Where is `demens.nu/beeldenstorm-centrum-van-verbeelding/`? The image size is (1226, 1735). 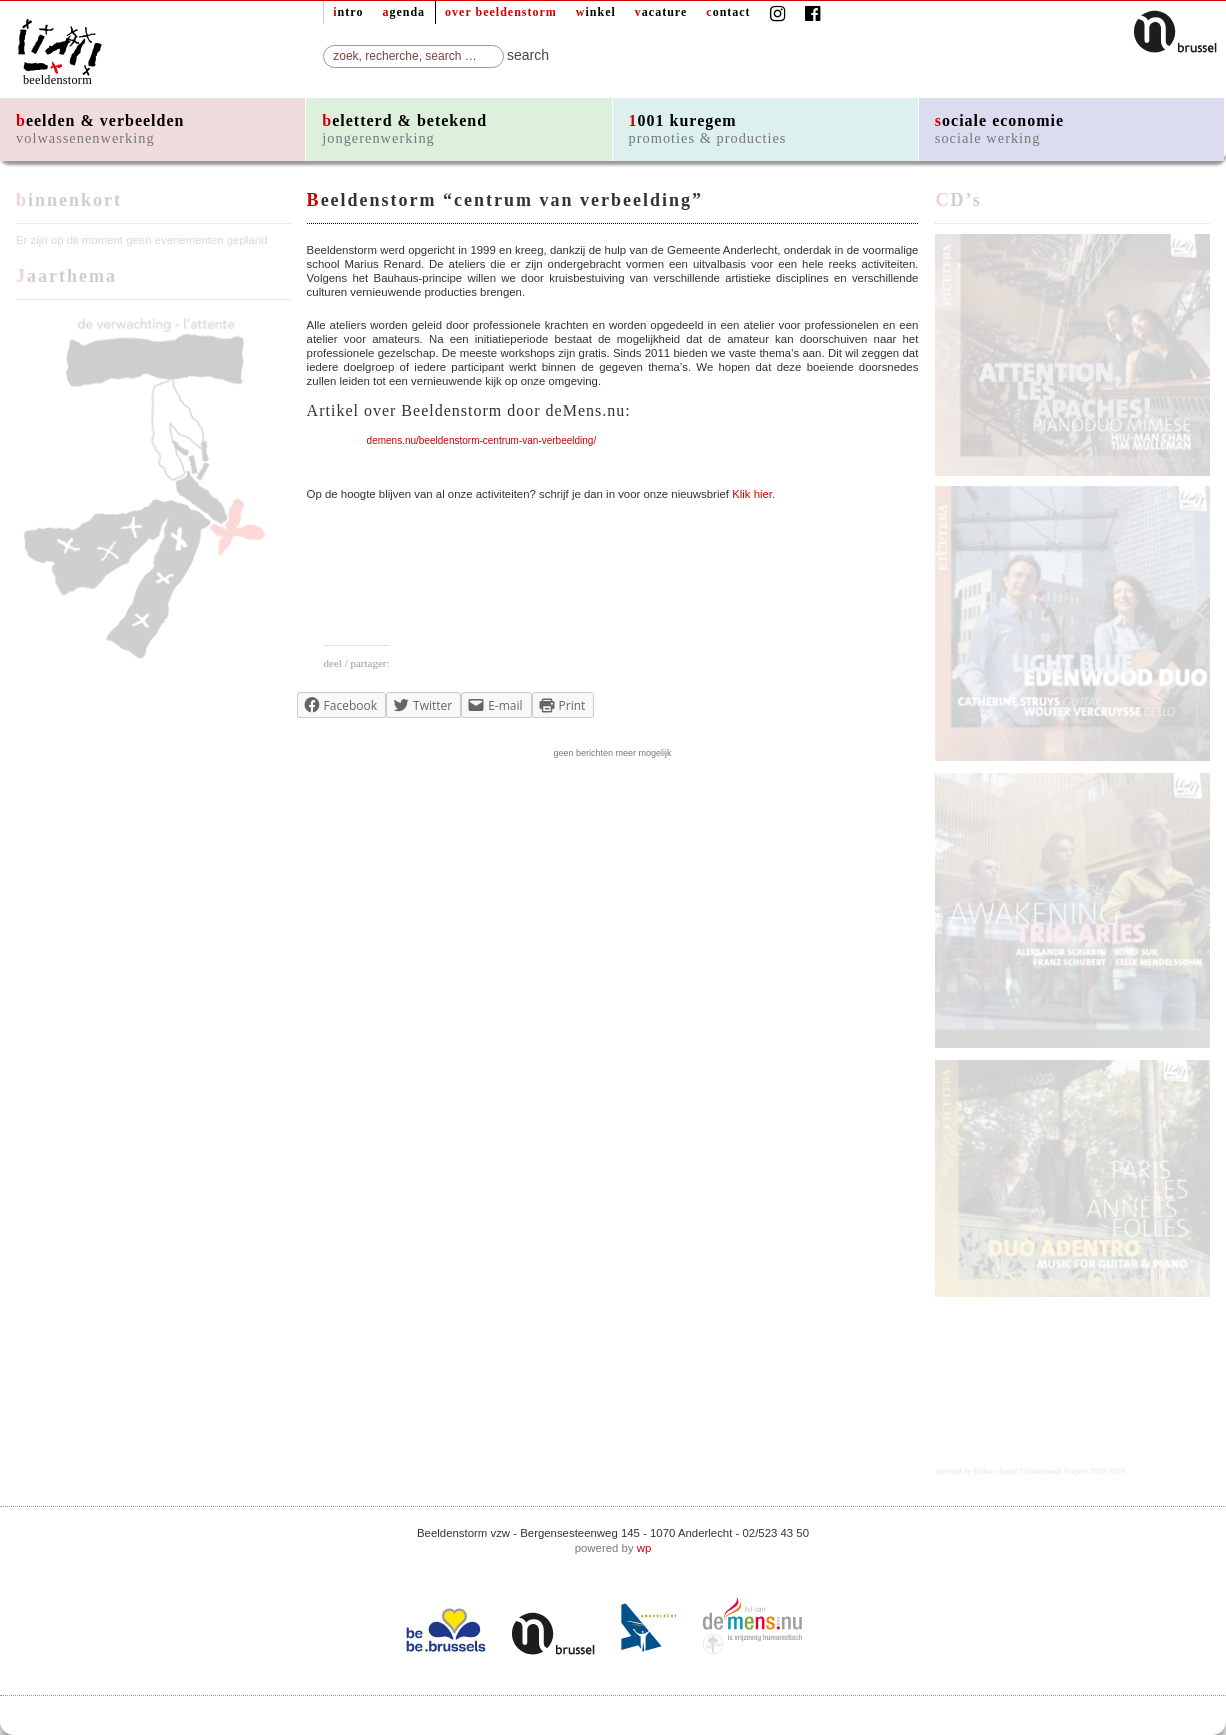
demens.nu/beeldenstorm-centrum-van-verbeelding/ is located at coordinates (482, 440).